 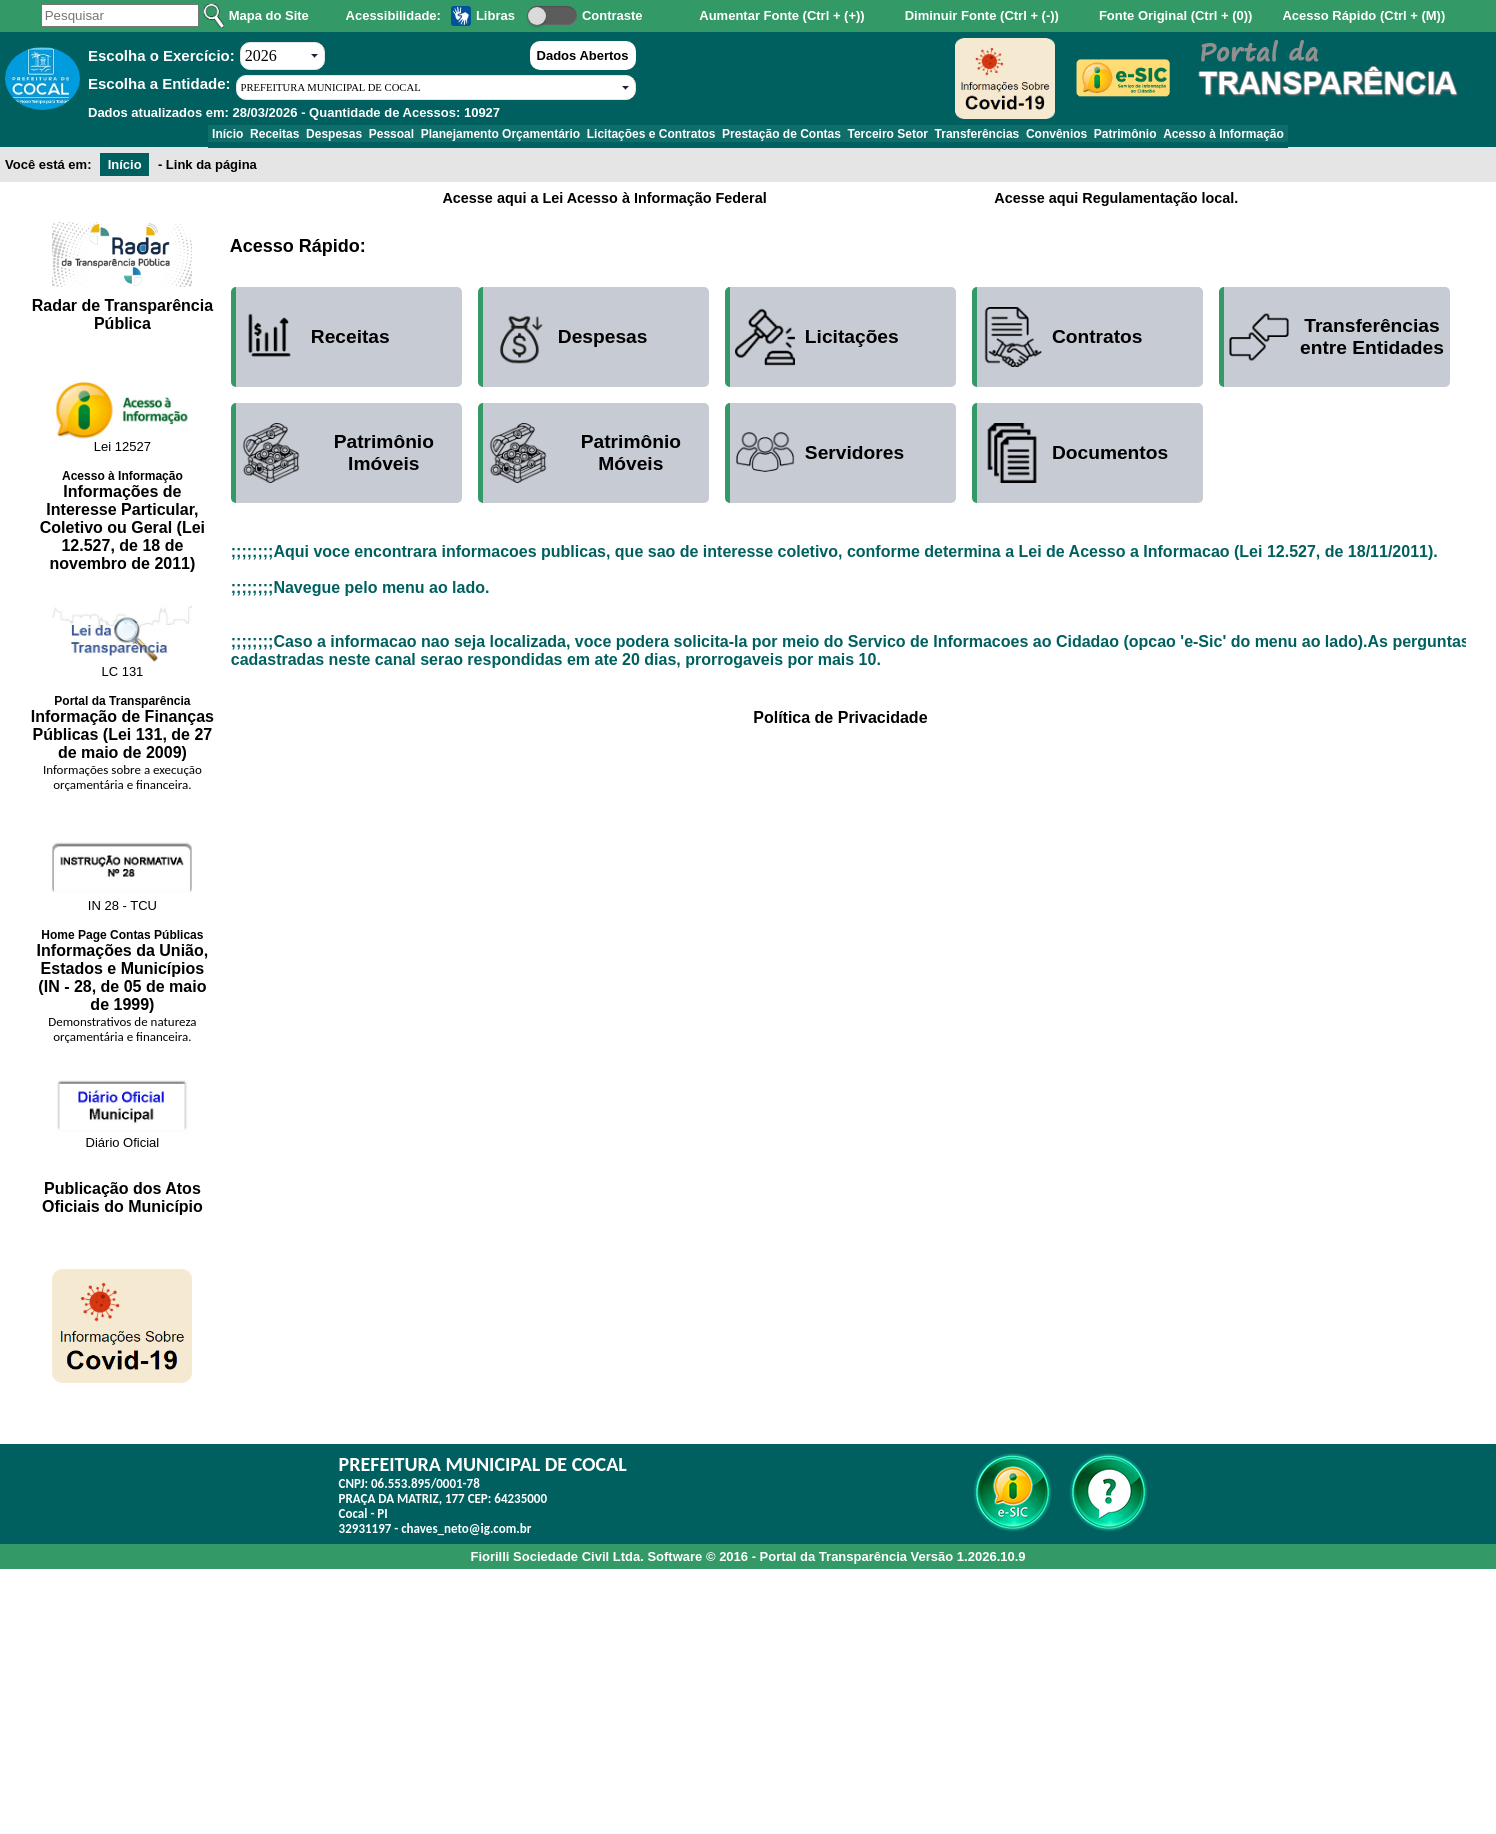 I want to click on Acesso à Informação, so click(x=1293, y=137).